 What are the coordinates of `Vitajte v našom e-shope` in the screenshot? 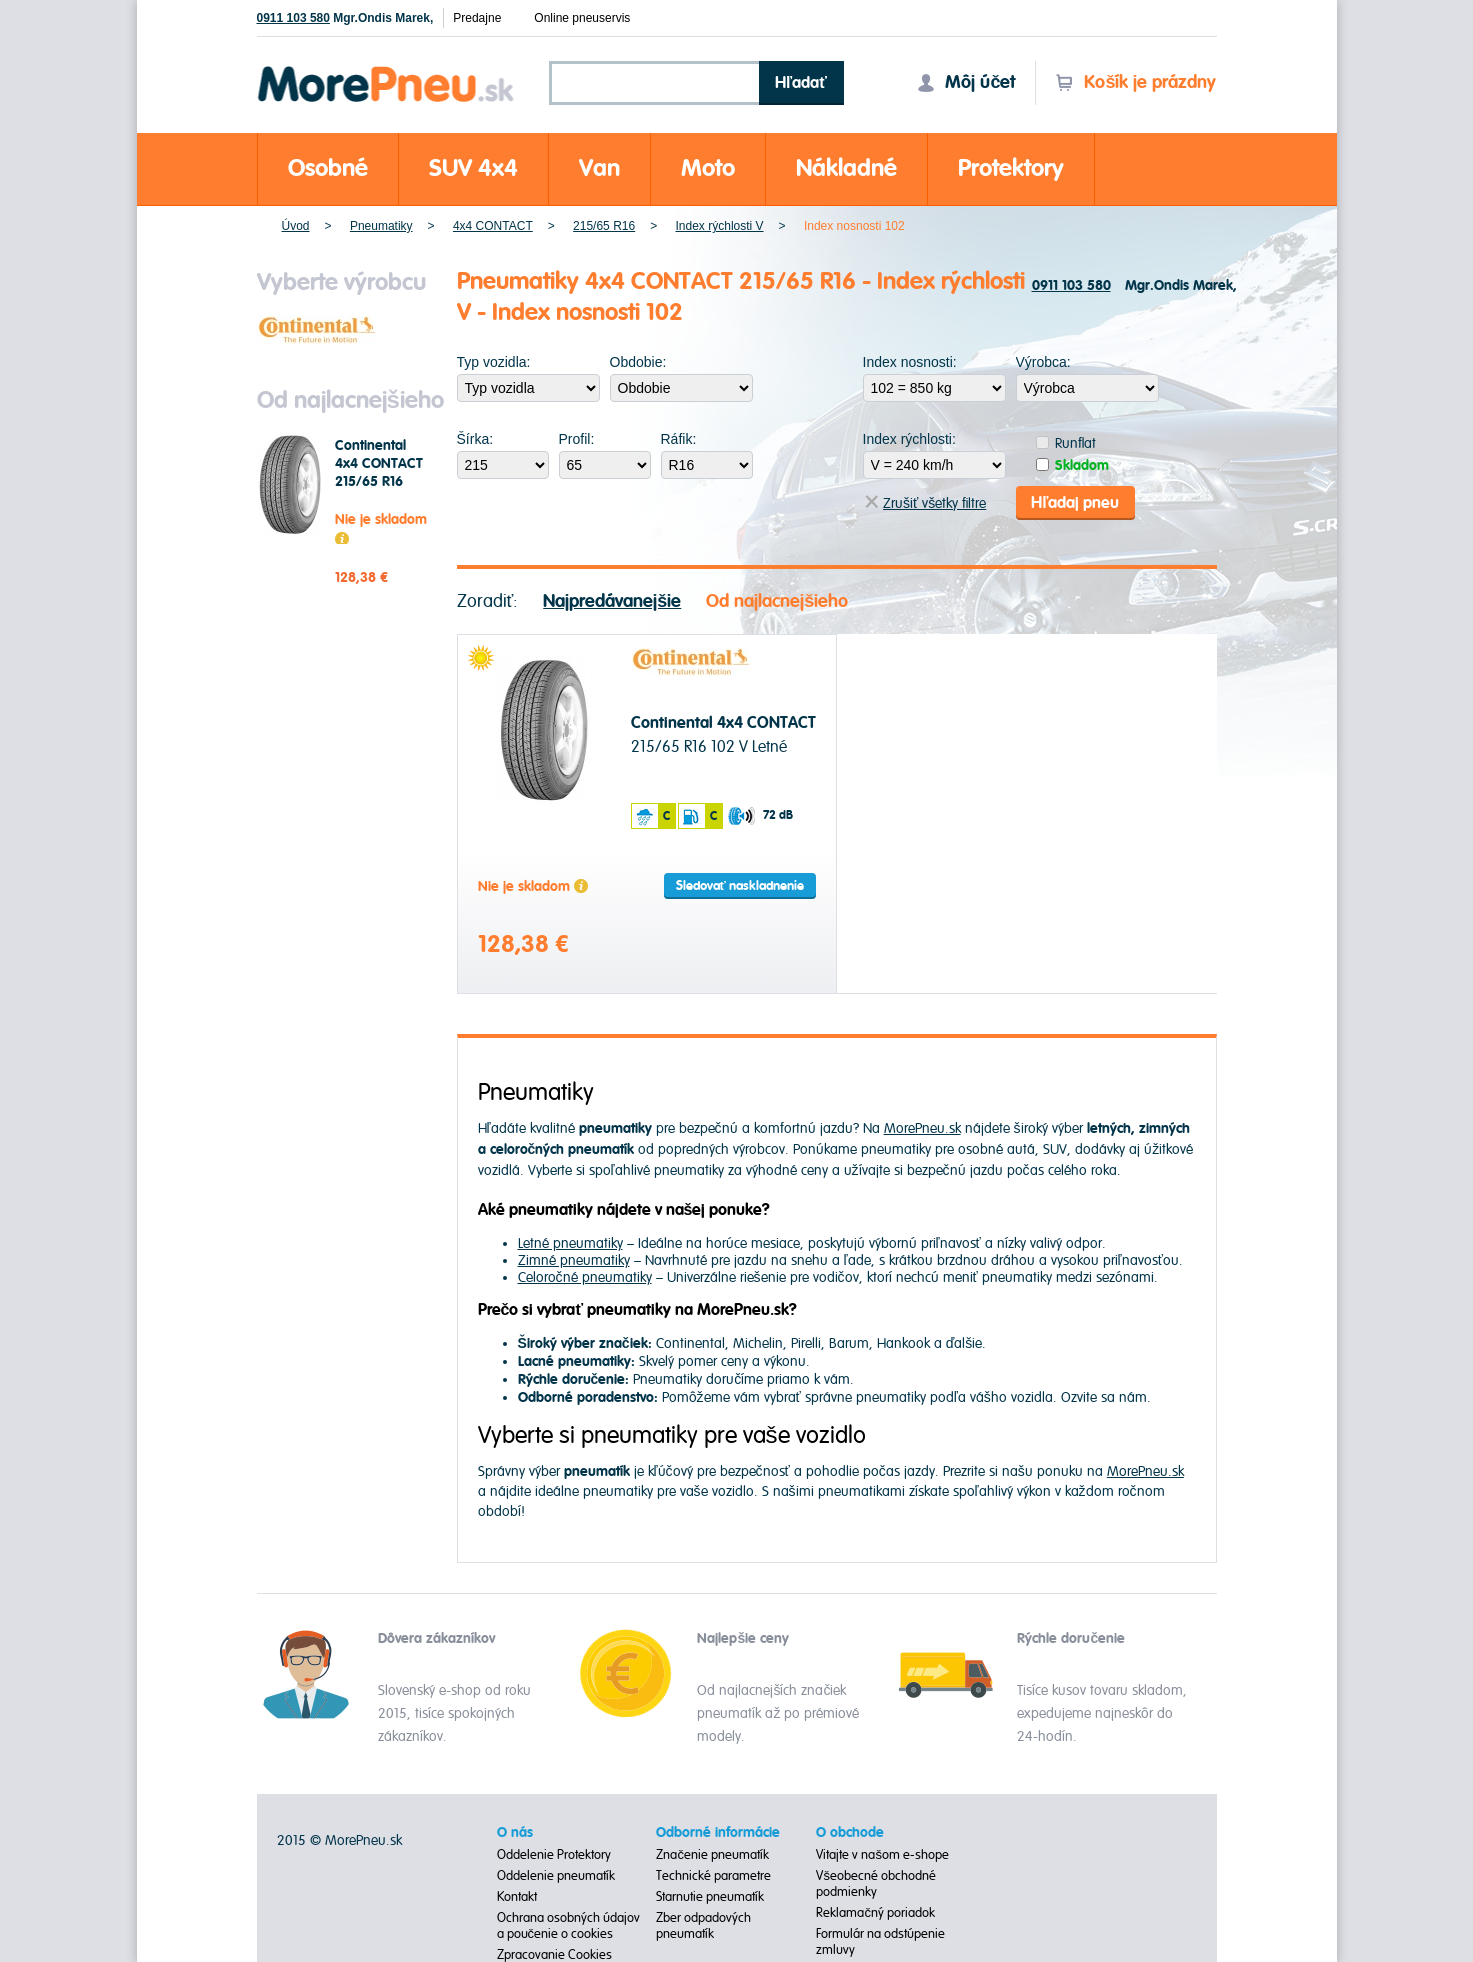 It's located at (882, 1854).